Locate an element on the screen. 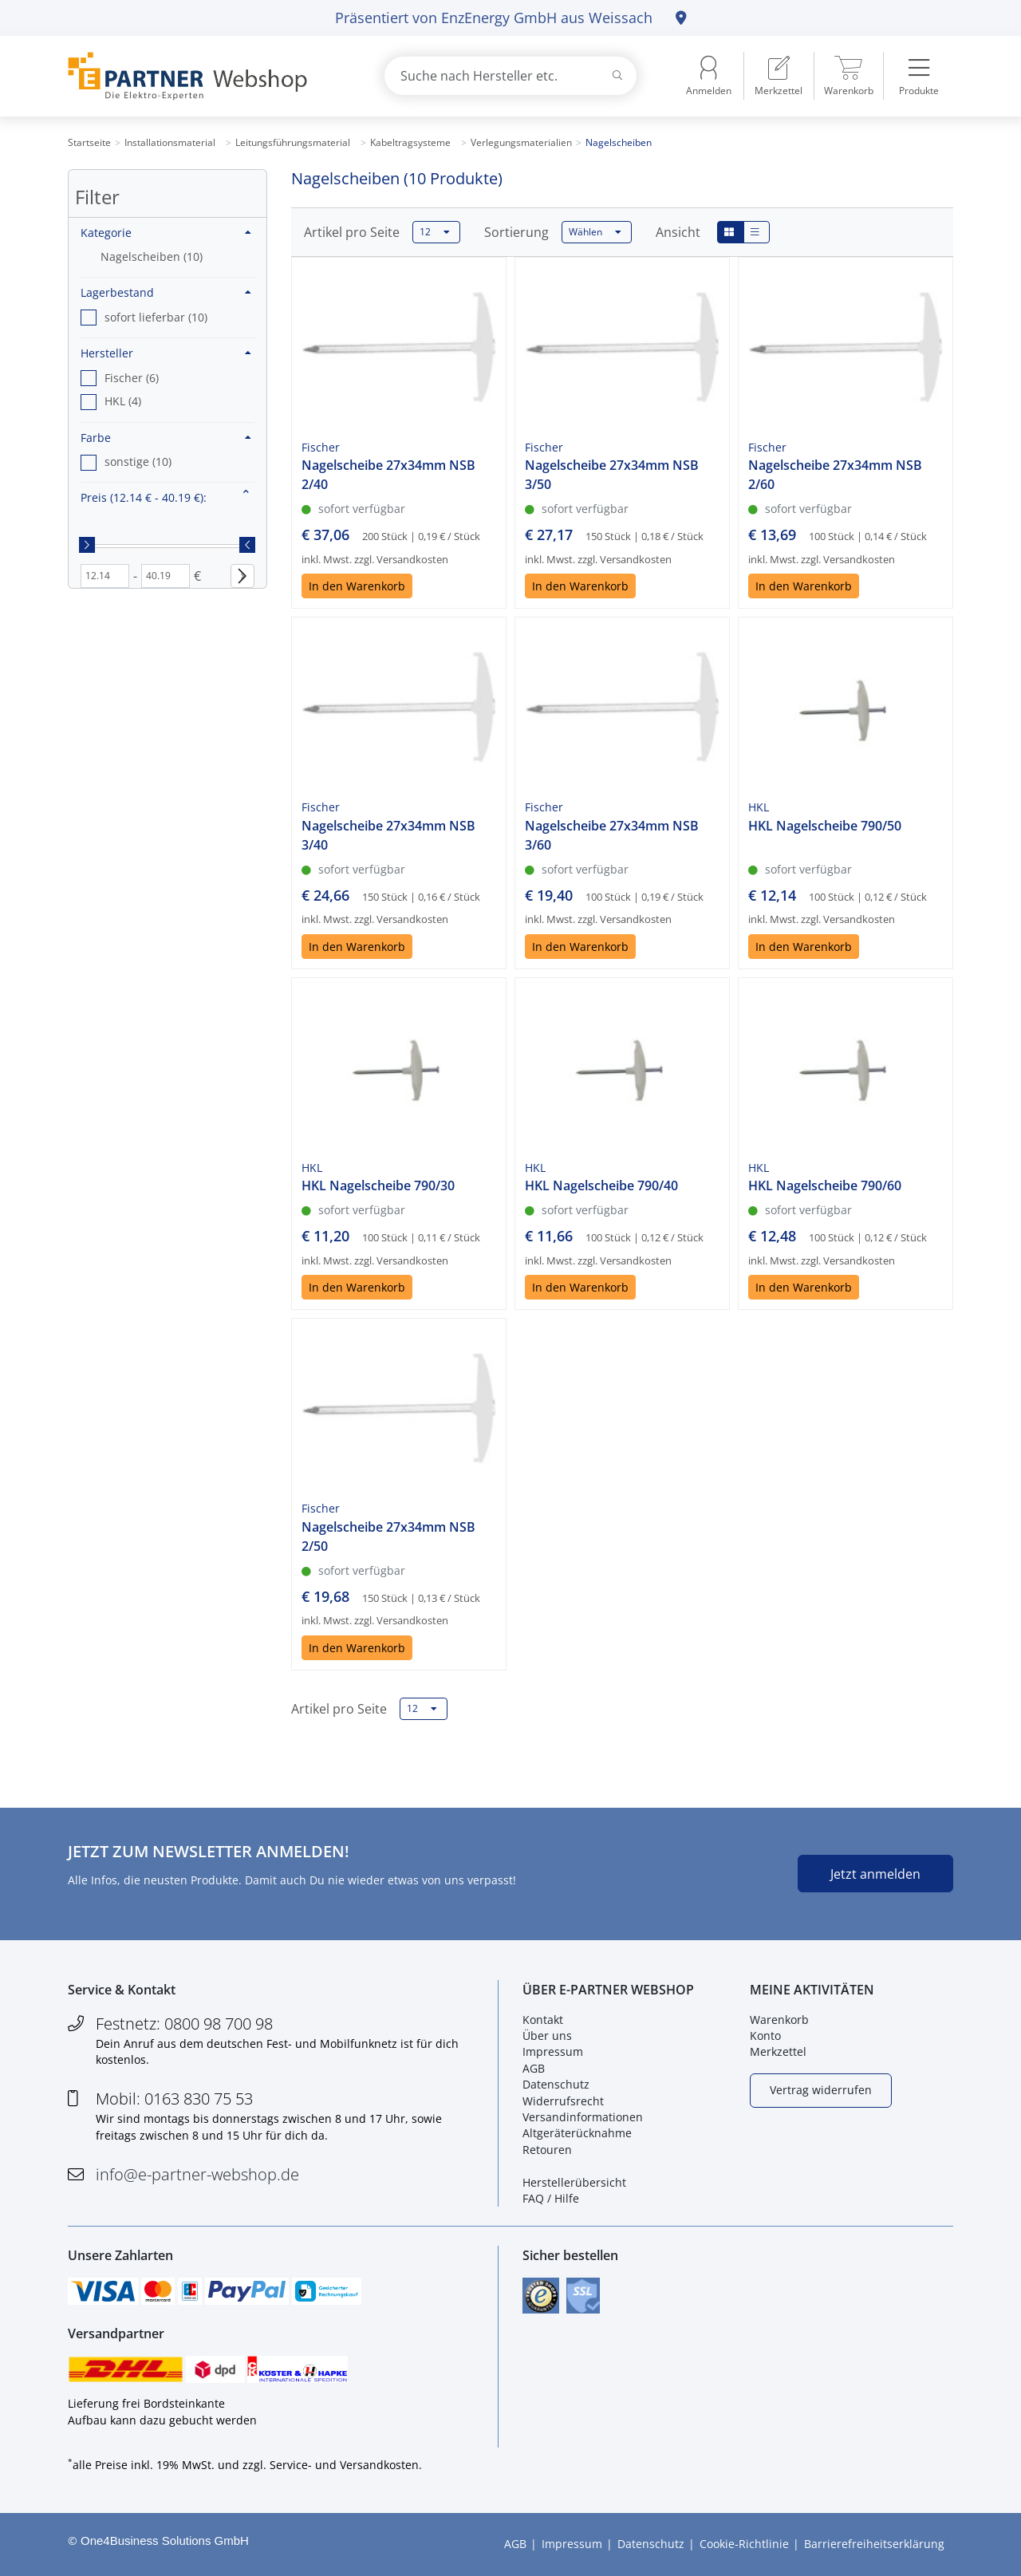 This screenshot has height=2576, width=1021. Preis : is located at coordinates (144, 497).